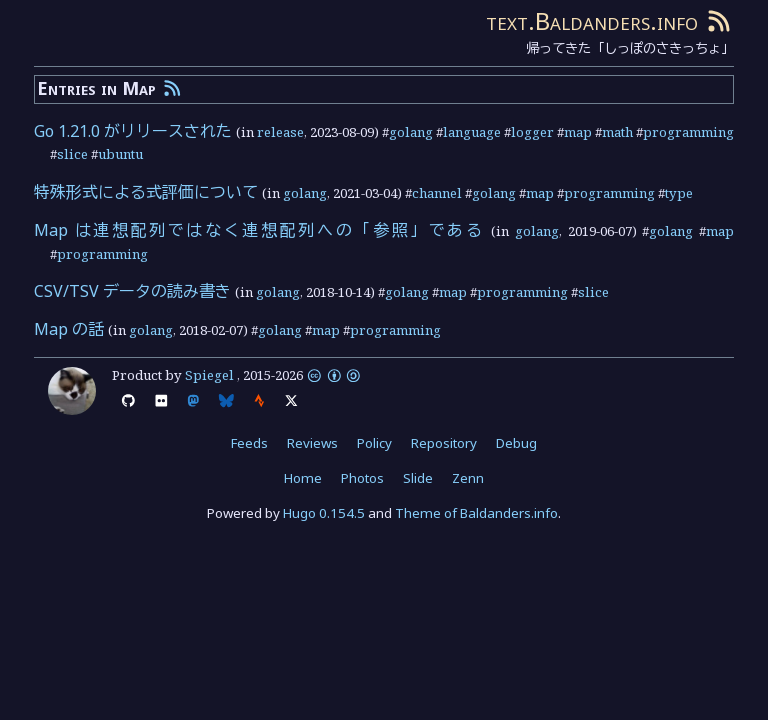 The image size is (768, 720). I want to click on golang, so click(411, 132).